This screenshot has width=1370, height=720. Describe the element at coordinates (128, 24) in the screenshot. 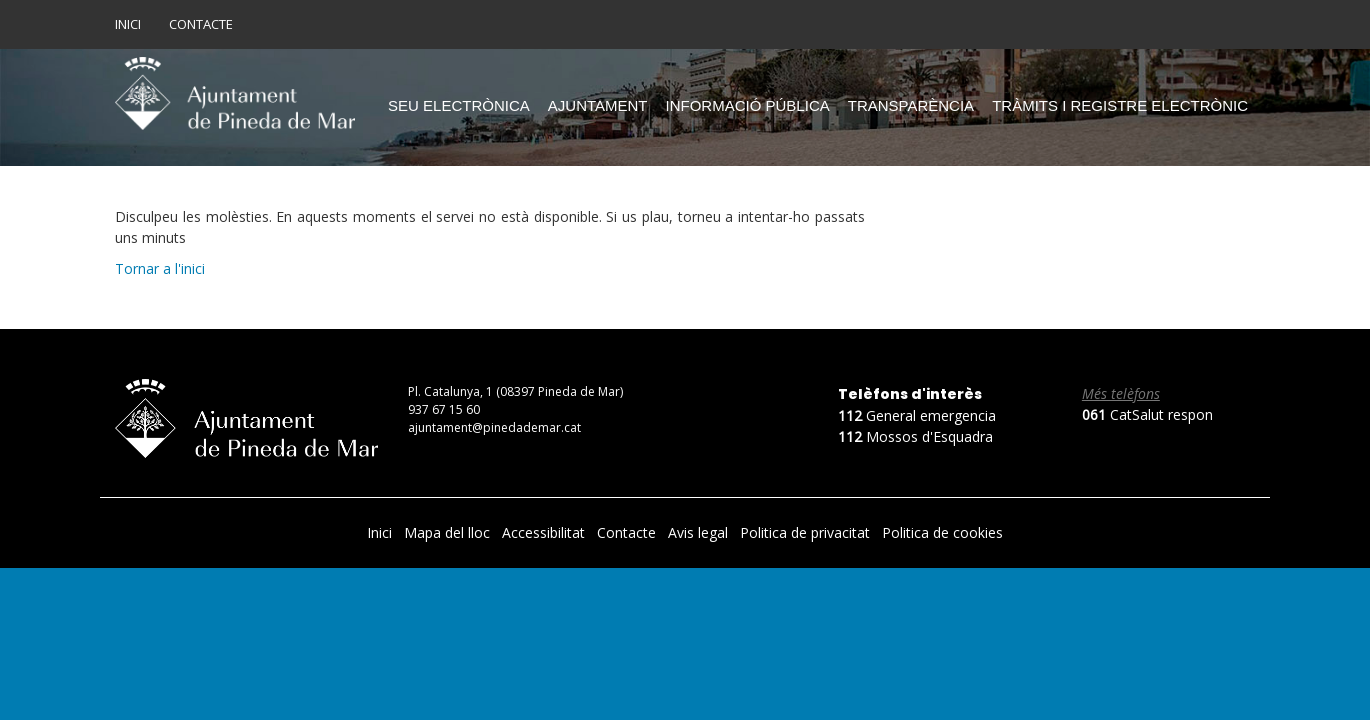

I see `Inici` at that location.